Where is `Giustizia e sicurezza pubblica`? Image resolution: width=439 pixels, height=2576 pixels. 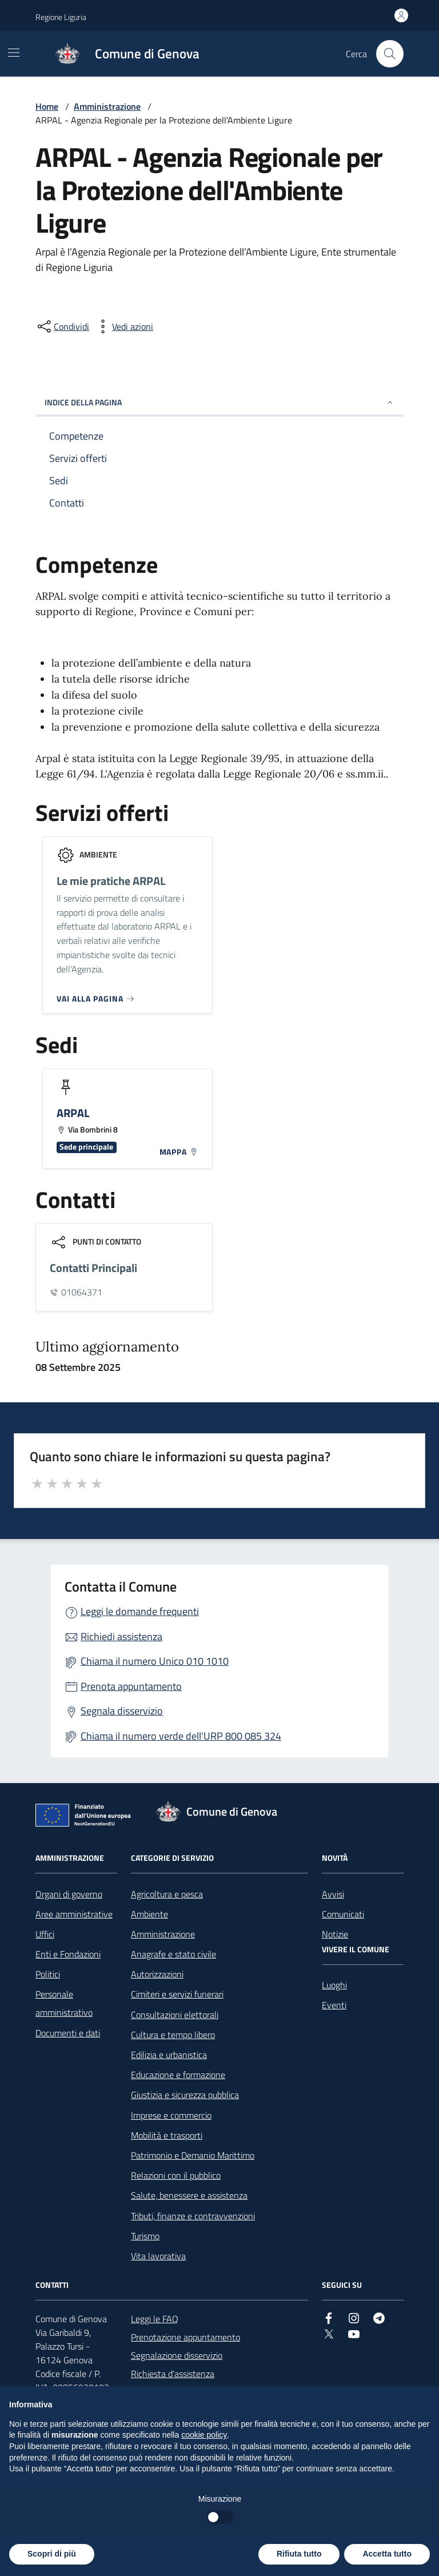 Giustizia e sicurezza pubblica is located at coordinates (185, 2095).